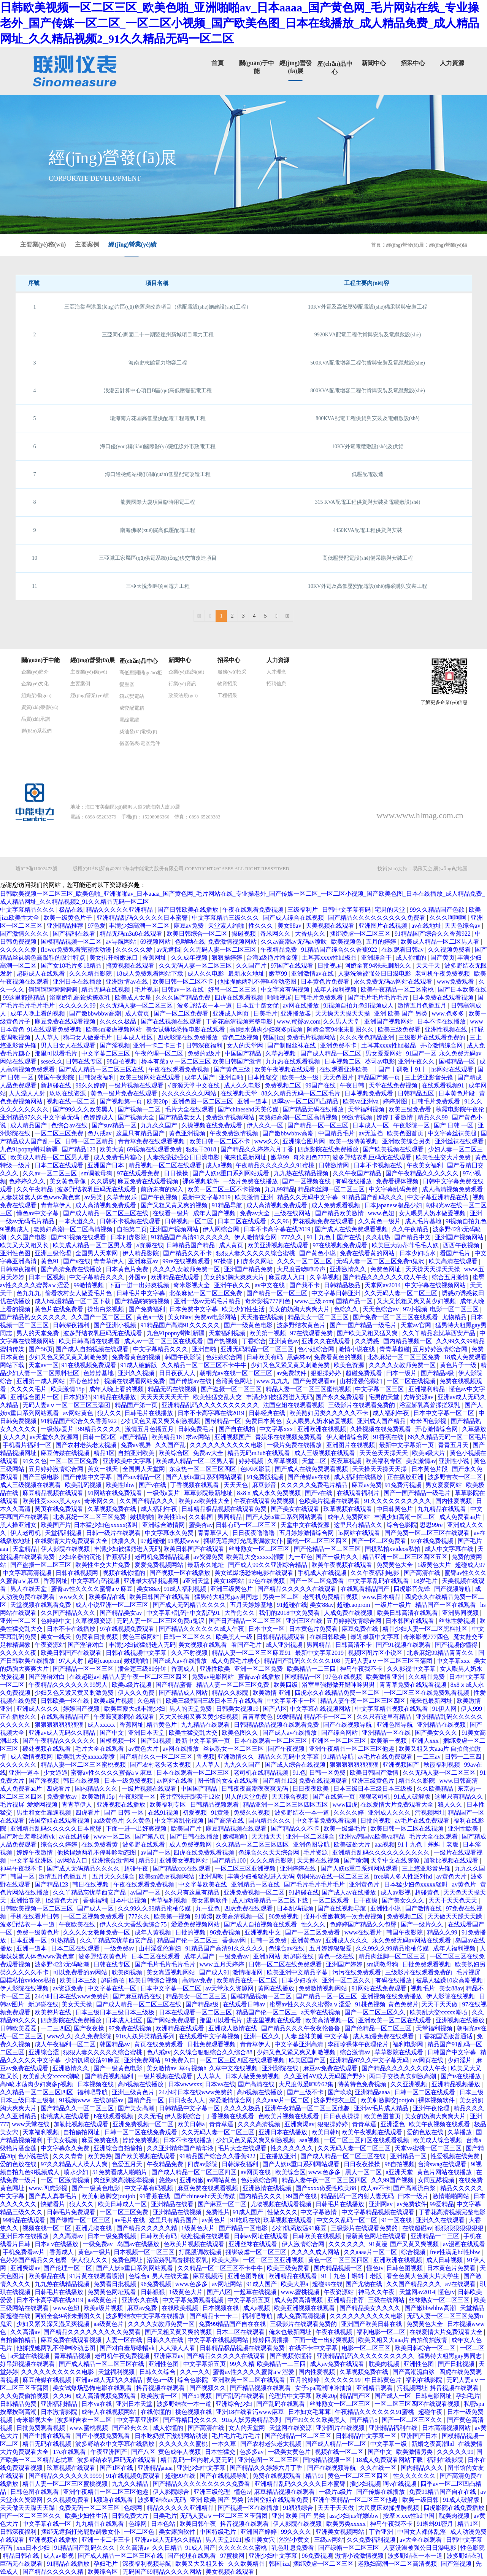 Image resolution: width=487 pixels, height=2576 pixels. I want to click on 国产网站免费观看, so click(172, 2020).